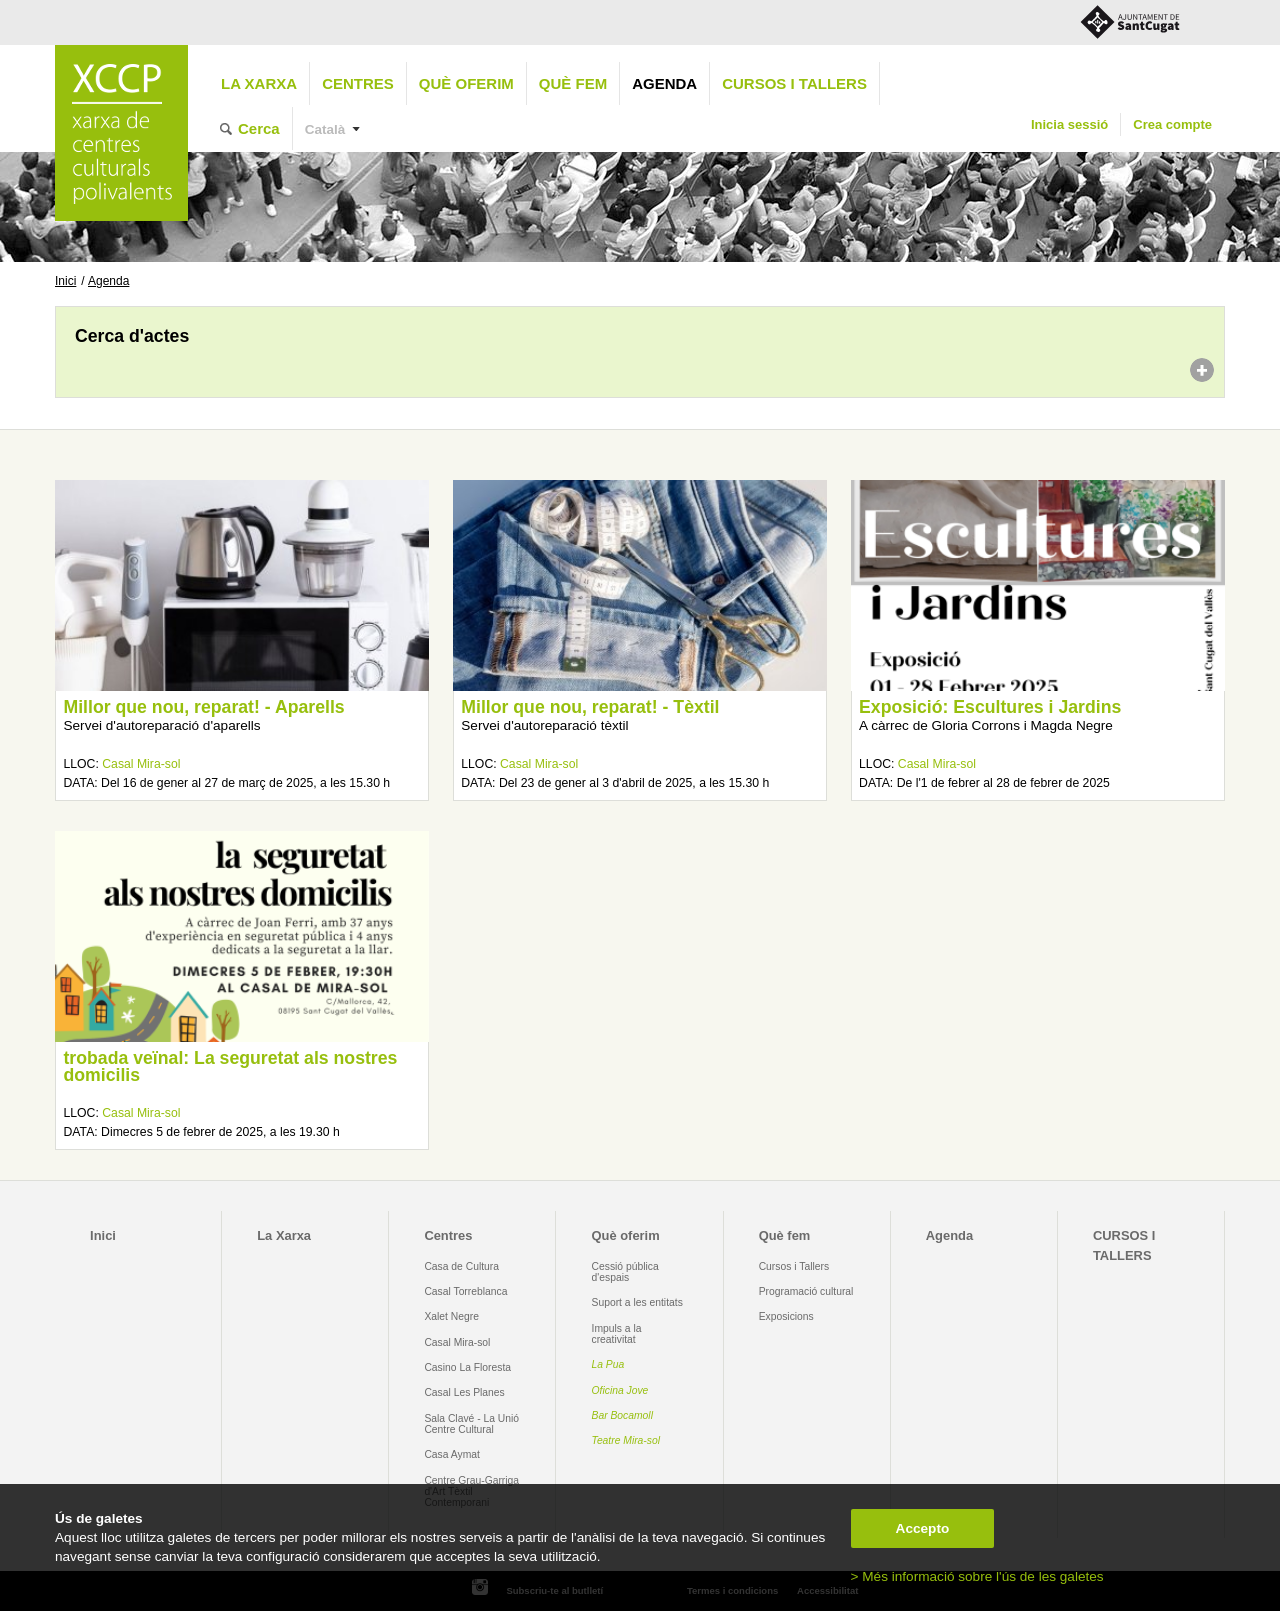  Describe the element at coordinates (141, 764) in the screenshot. I see `Casal Mira-sol` at that location.